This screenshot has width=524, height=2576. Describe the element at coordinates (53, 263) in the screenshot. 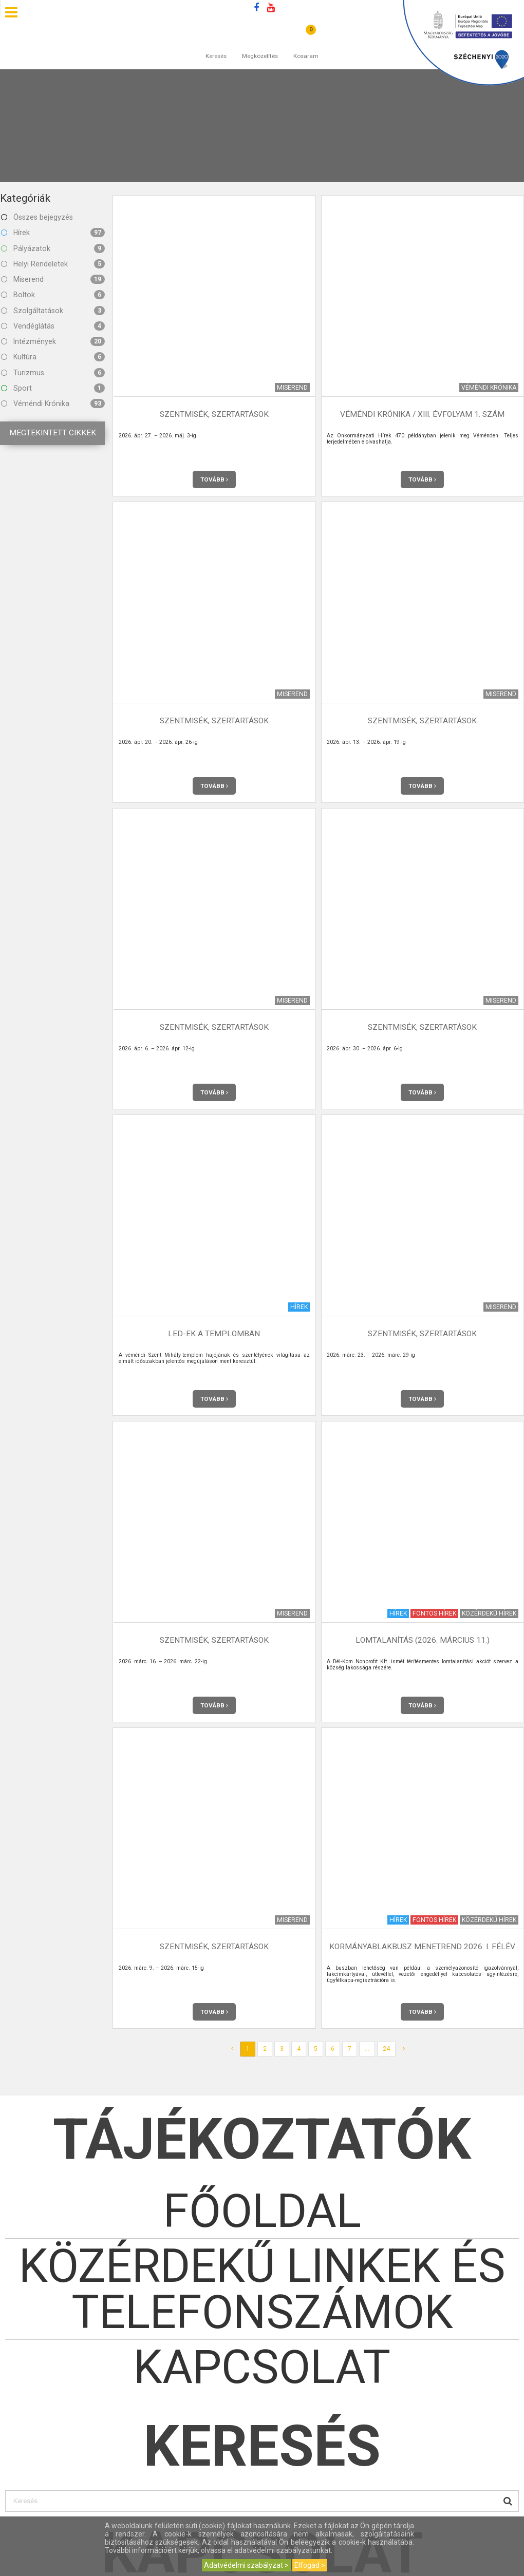

I see `Helyi Rendeletek` at that location.